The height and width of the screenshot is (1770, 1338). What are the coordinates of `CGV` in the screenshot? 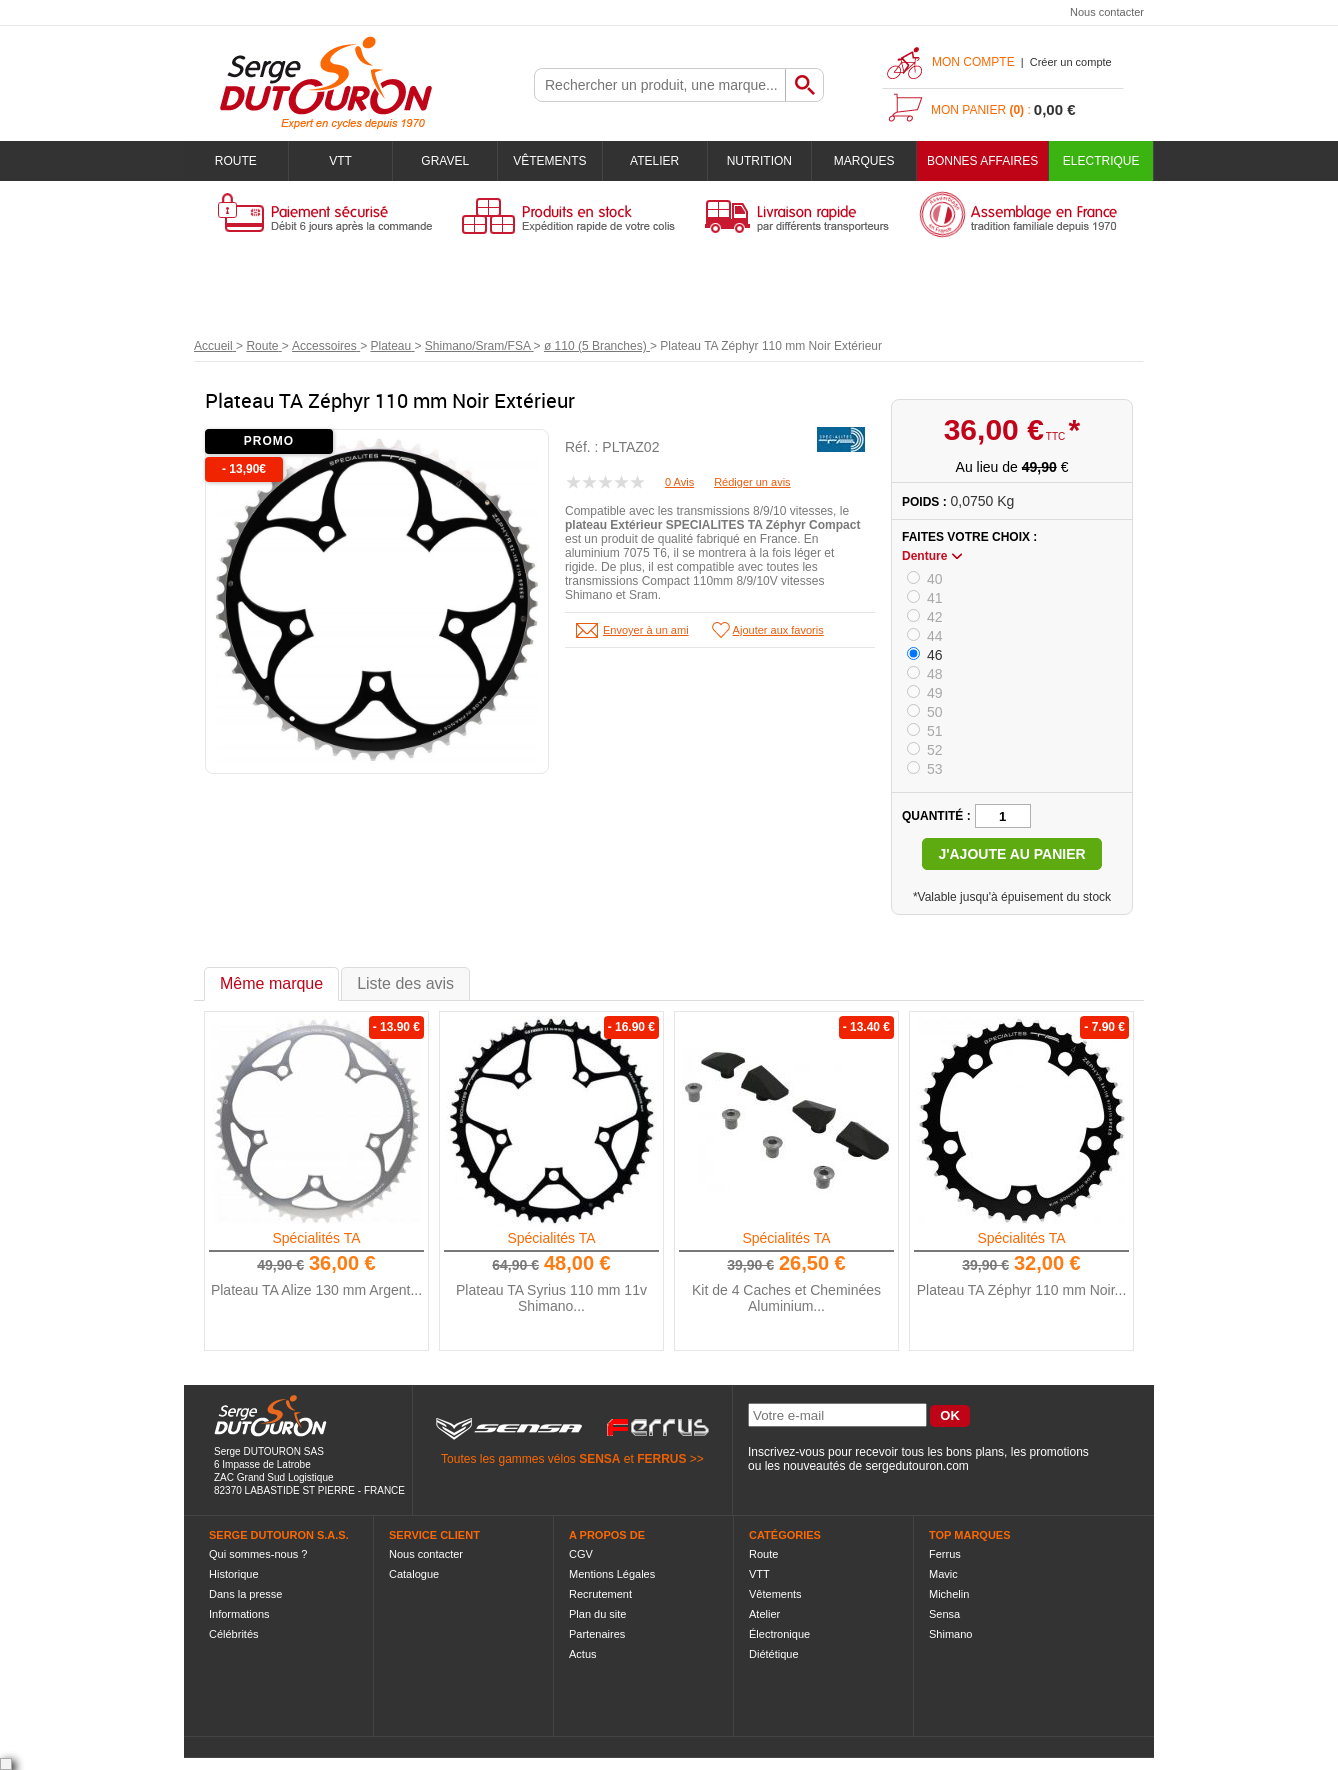 It's located at (581, 1554).